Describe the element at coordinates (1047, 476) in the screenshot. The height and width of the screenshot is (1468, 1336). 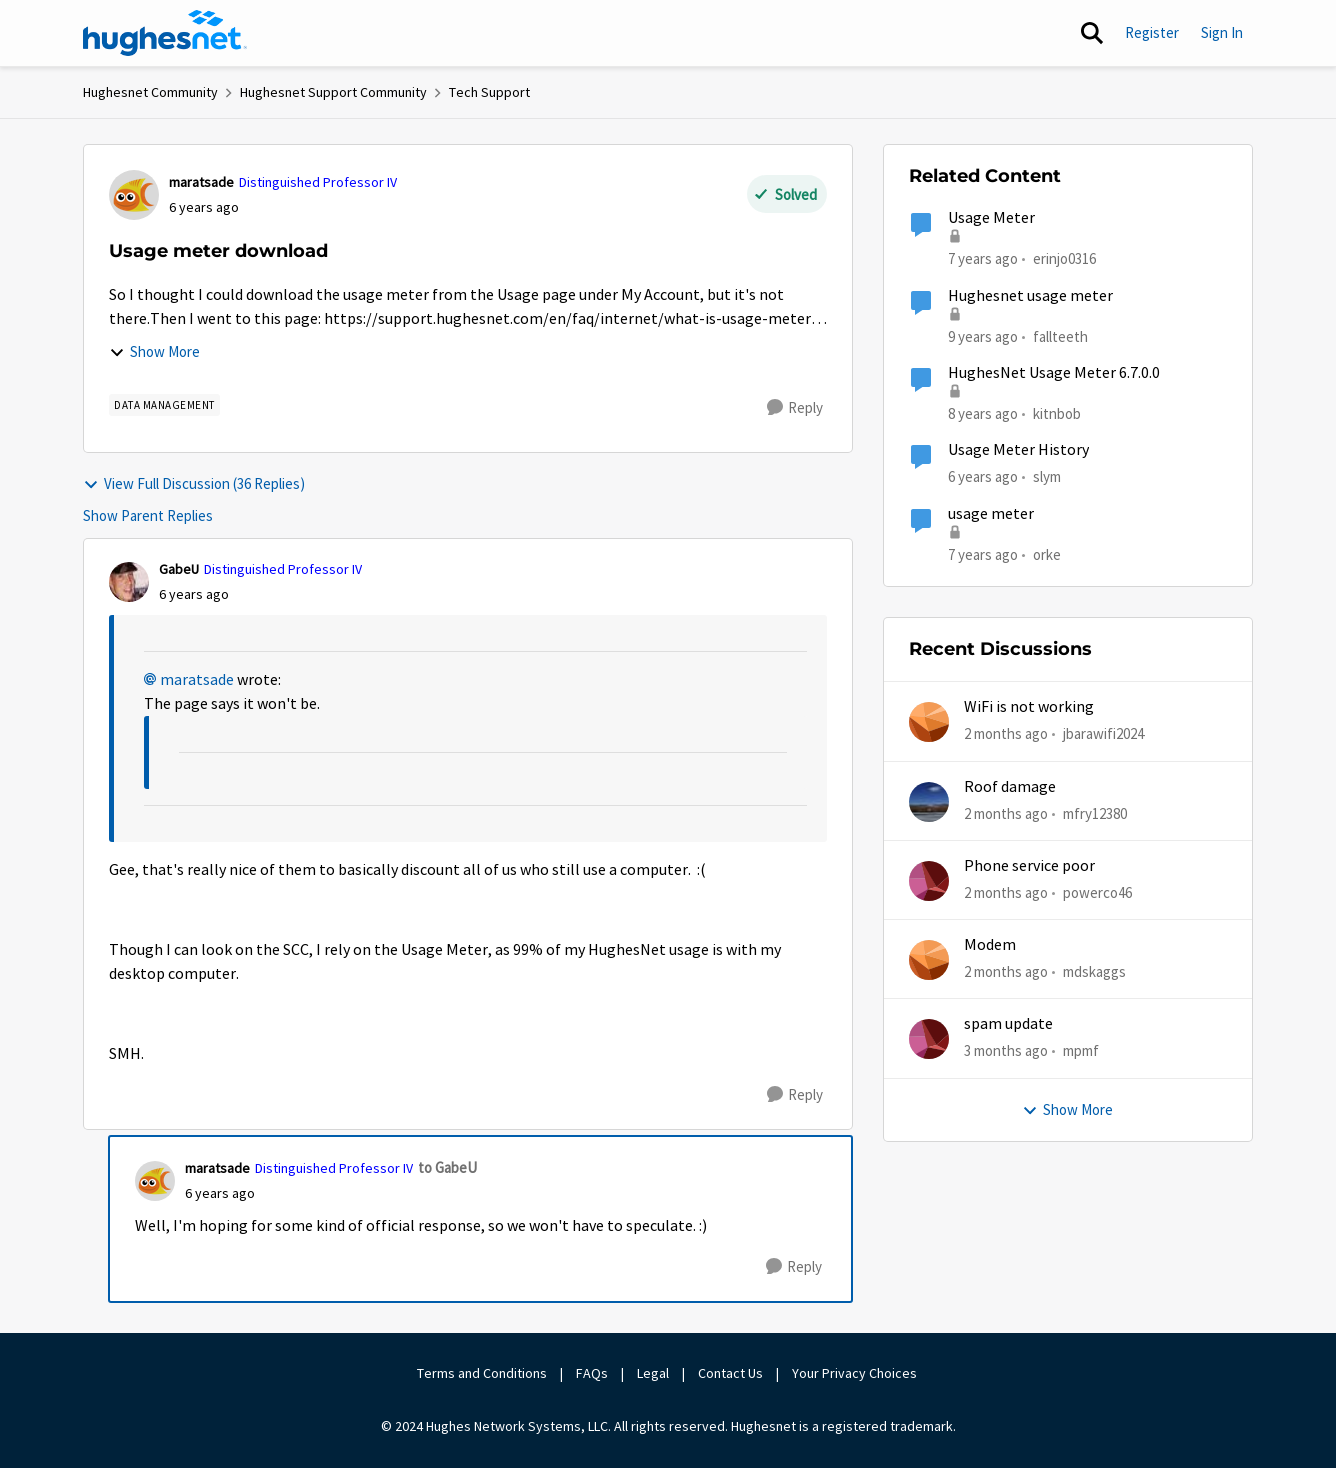
I see `slym [View Profile: slym, Rank: Sophomore]` at that location.